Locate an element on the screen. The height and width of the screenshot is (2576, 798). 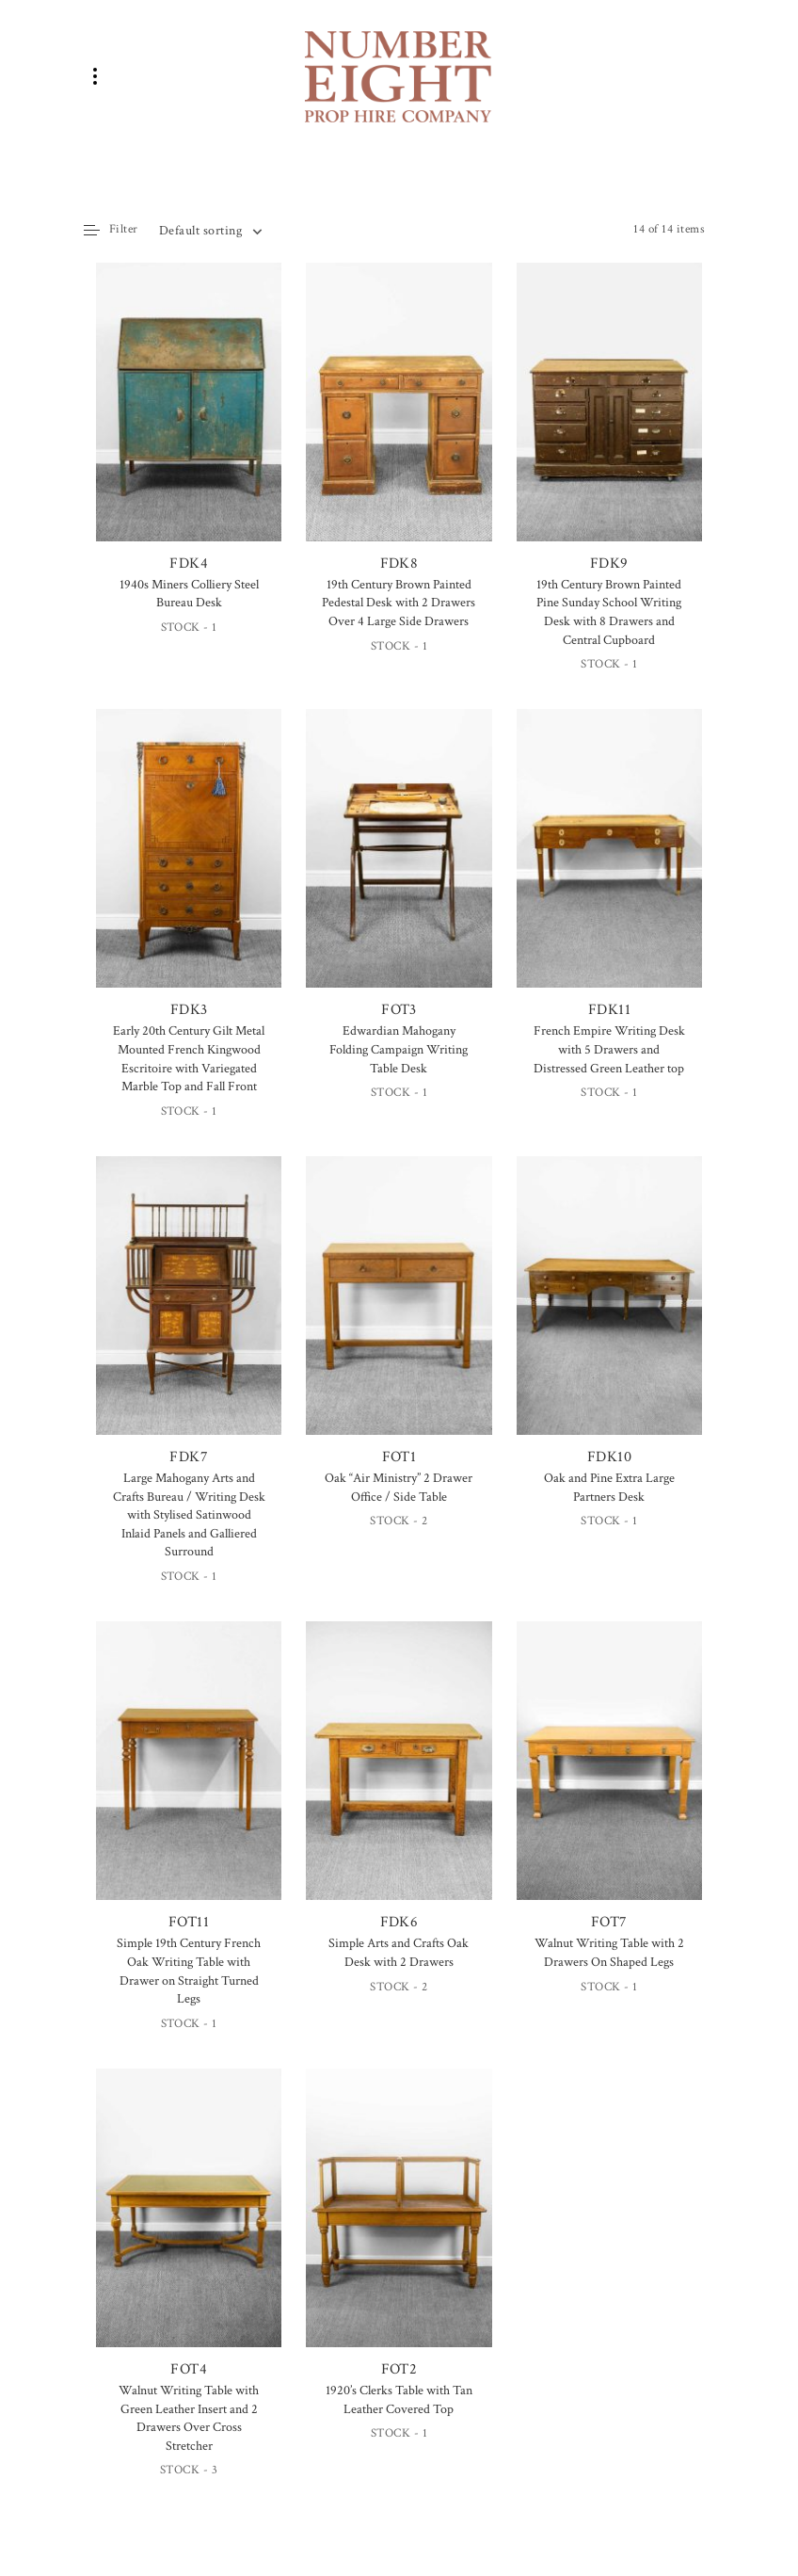
Simple Arts and Crafts Oak Desk with 2 Drawers is located at coordinates (398, 1953).